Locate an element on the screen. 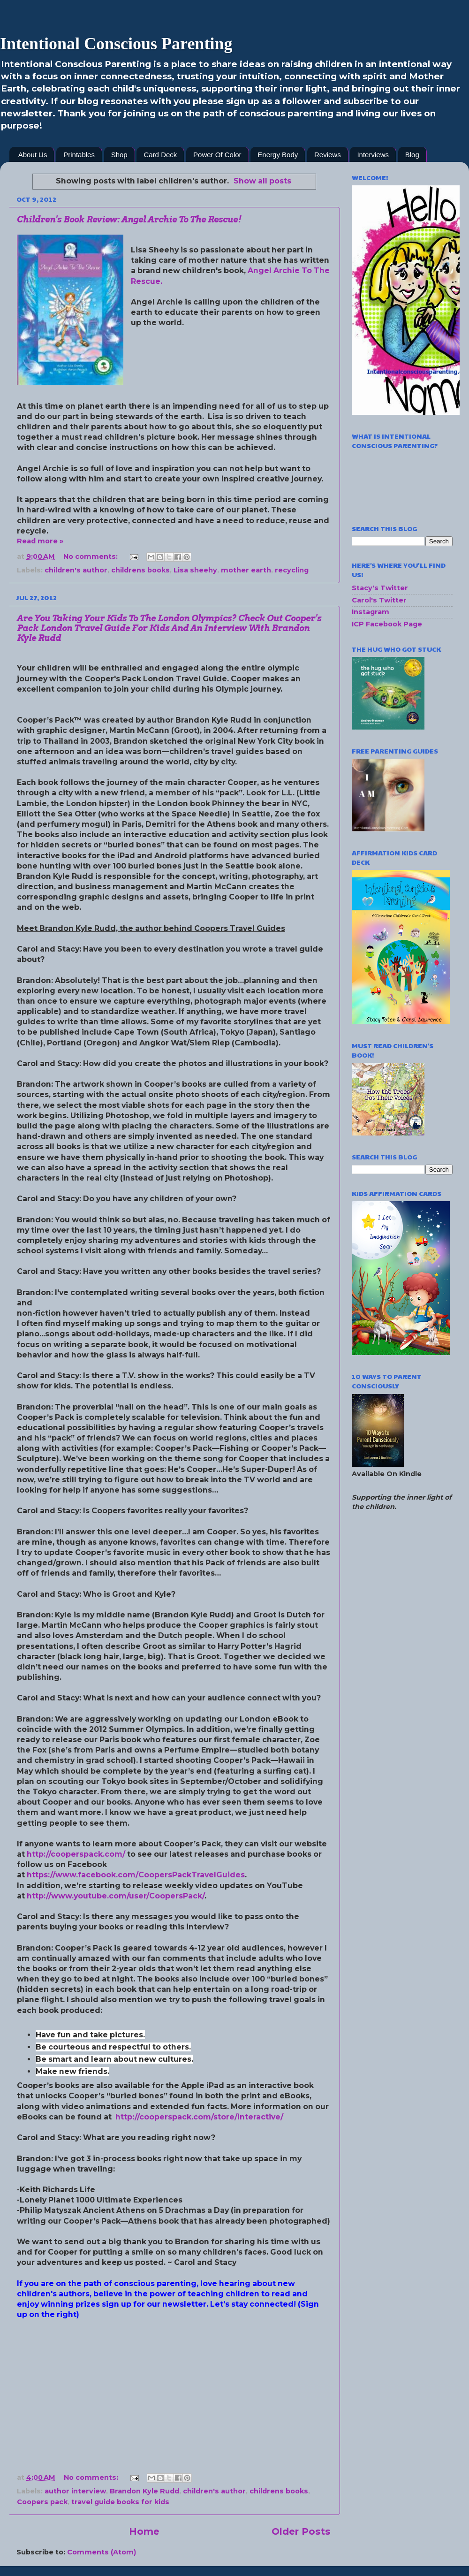 This screenshot has height=2576, width=469. Show all posts is located at coordinates (262, 180).